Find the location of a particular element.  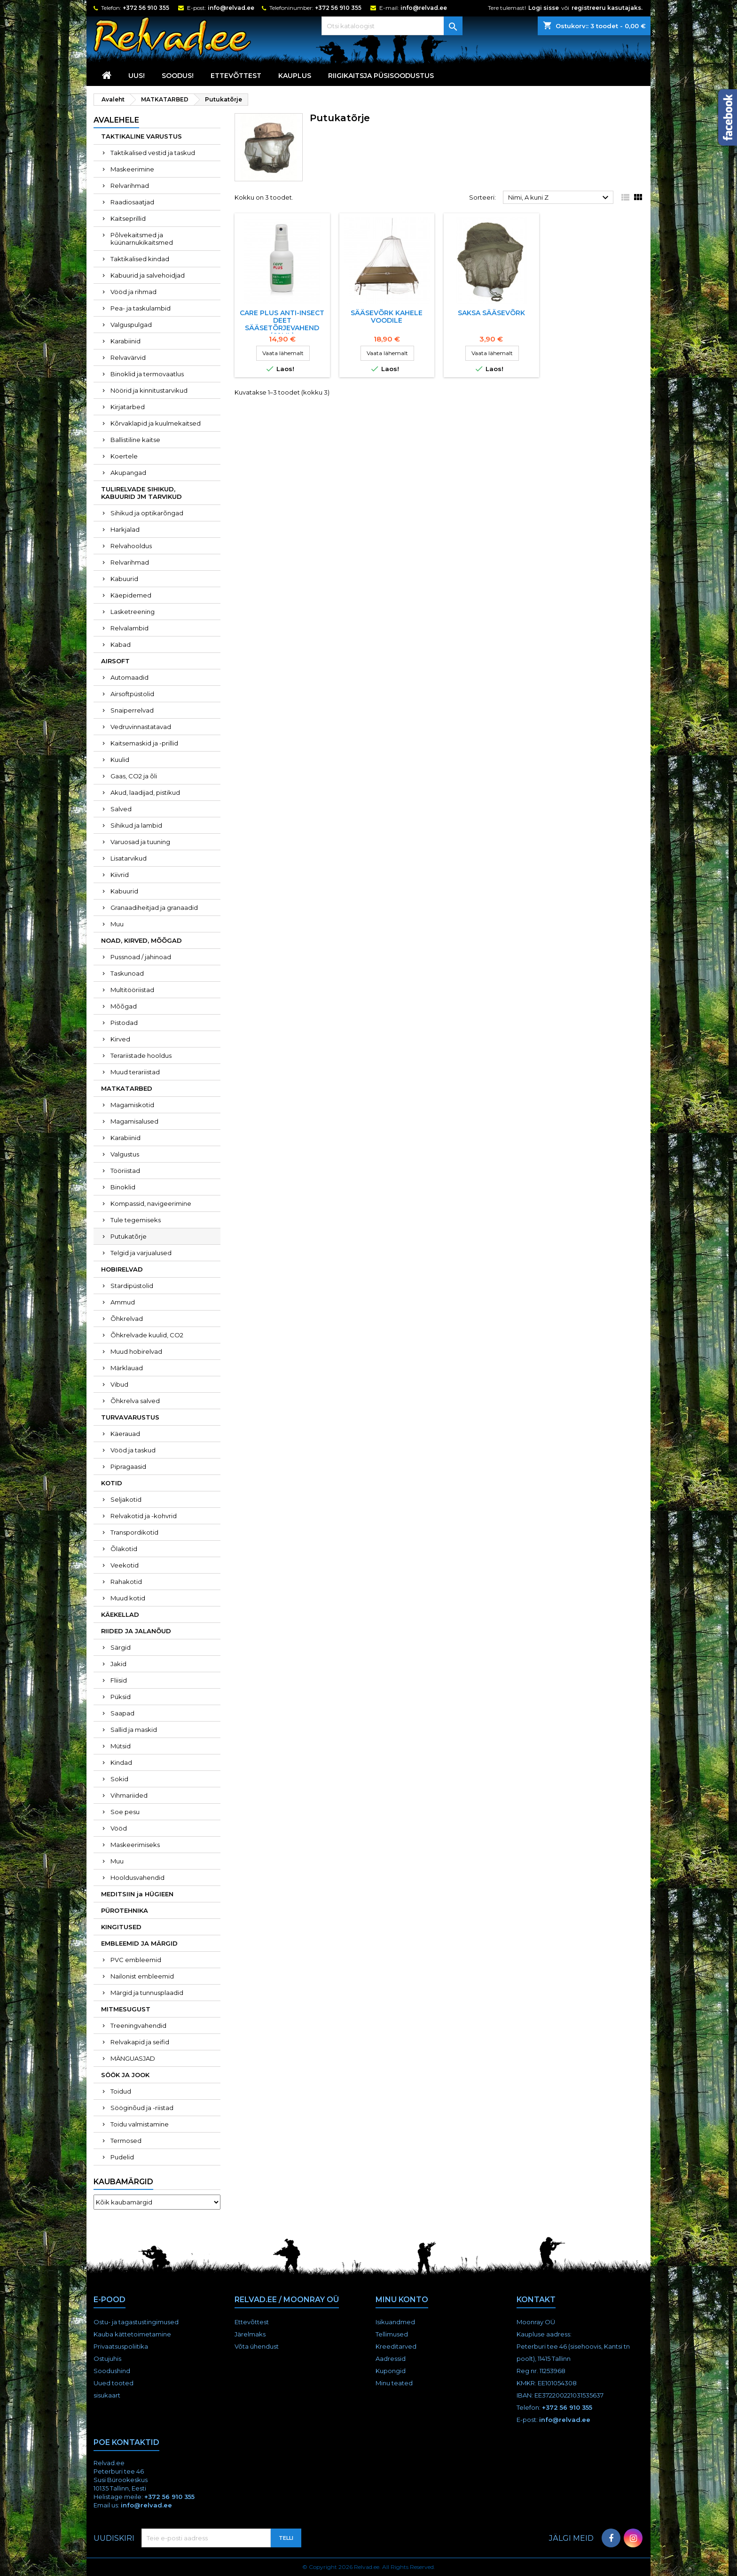

Jakid is located at coordinates (118, 1664).